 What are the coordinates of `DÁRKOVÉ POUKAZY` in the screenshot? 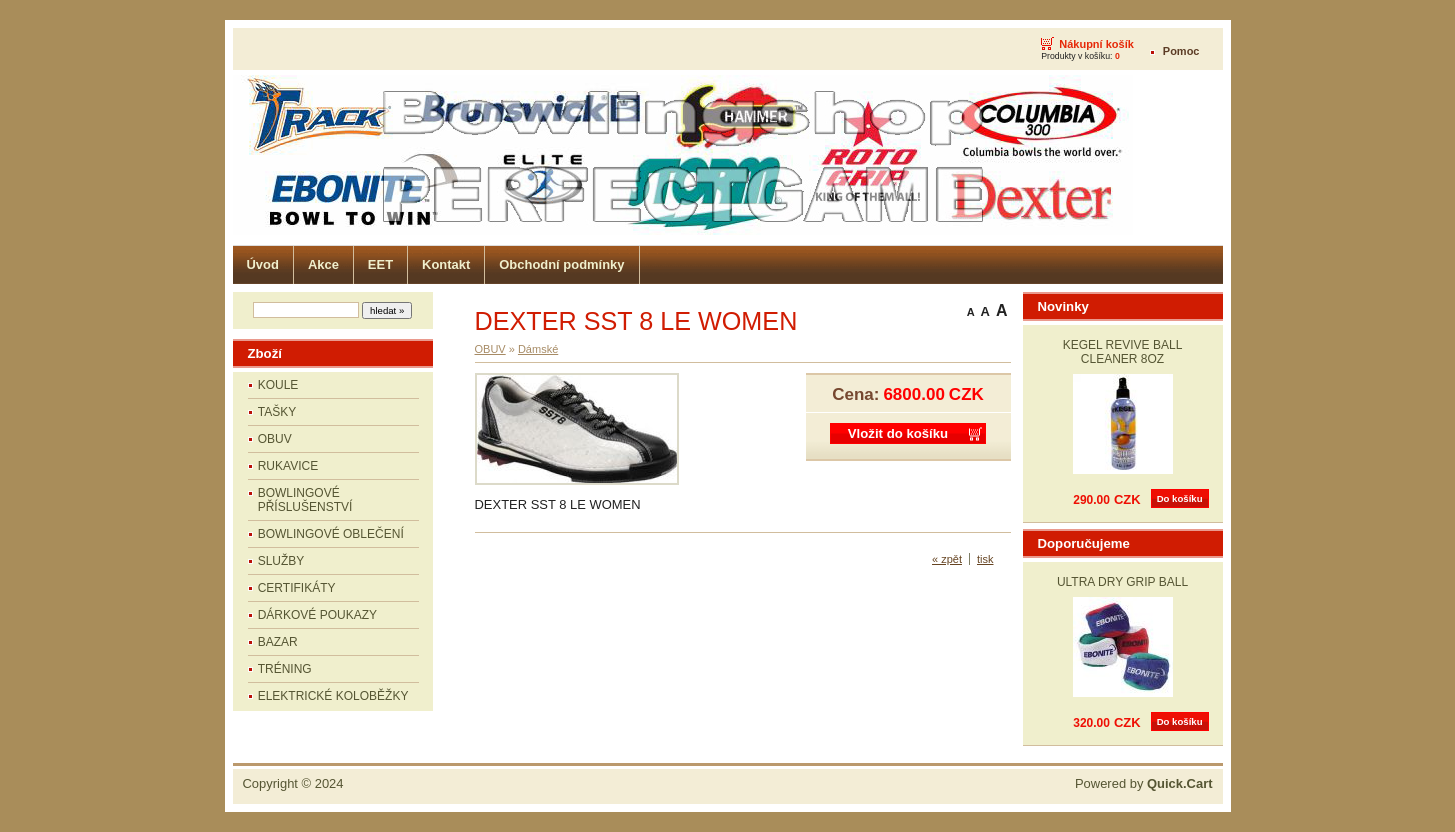 It's located at (317, 615).